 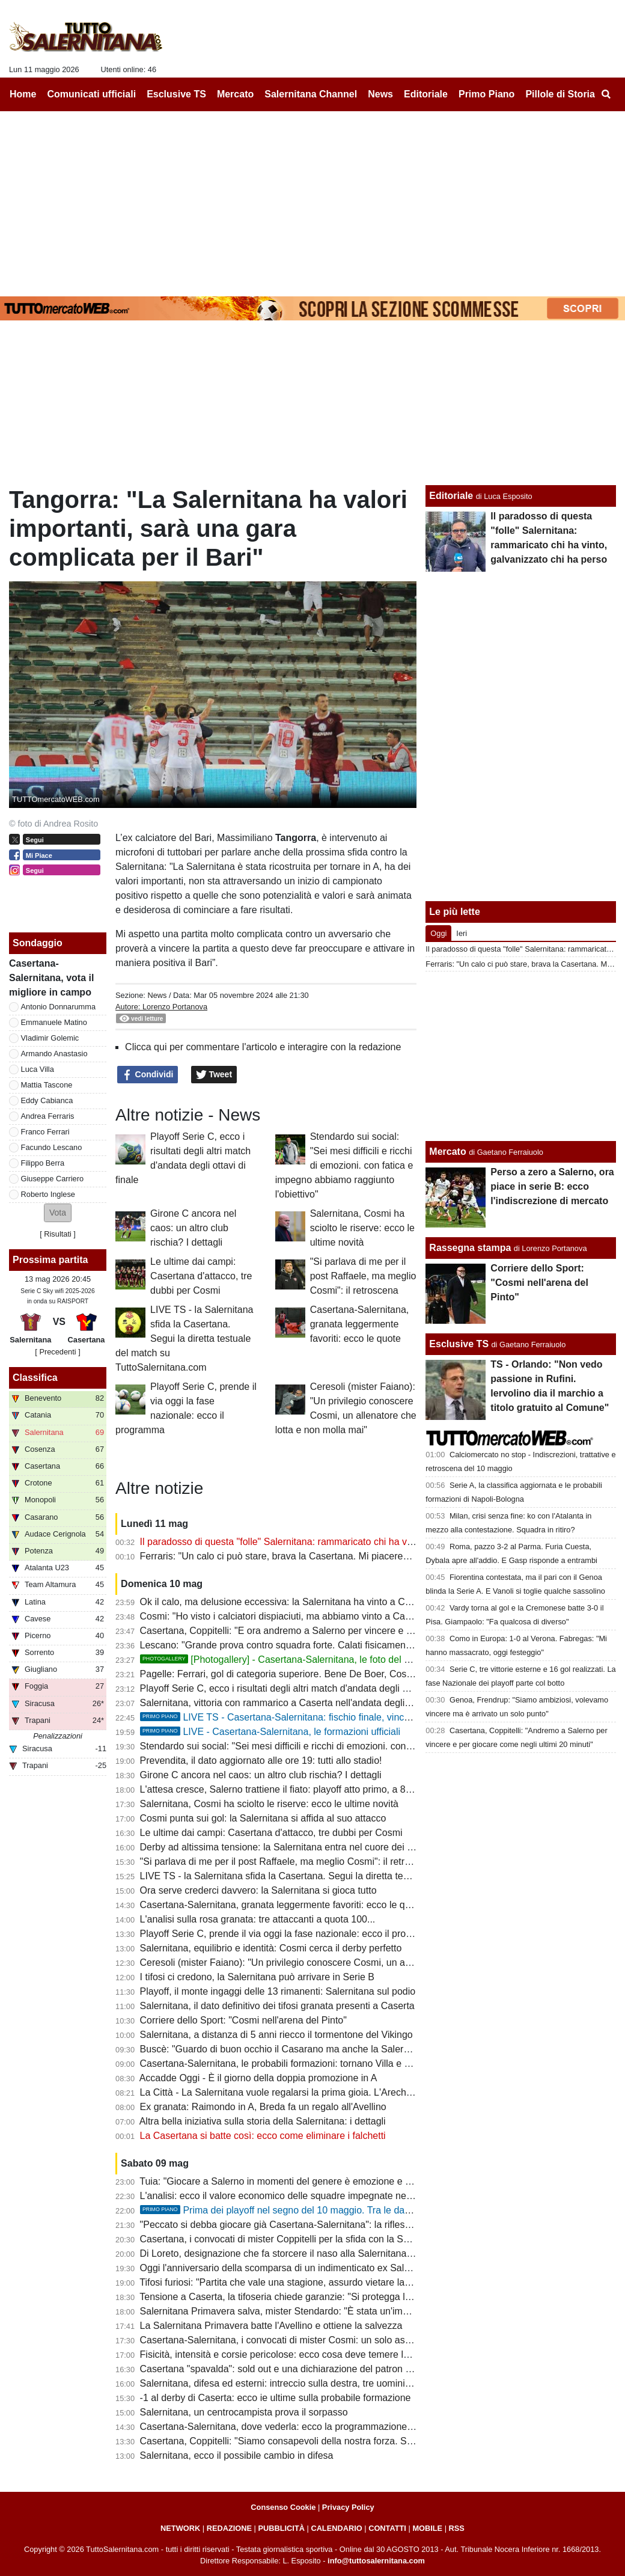 I want to click on Mercato [menuitem], so click(x=235, y=94).